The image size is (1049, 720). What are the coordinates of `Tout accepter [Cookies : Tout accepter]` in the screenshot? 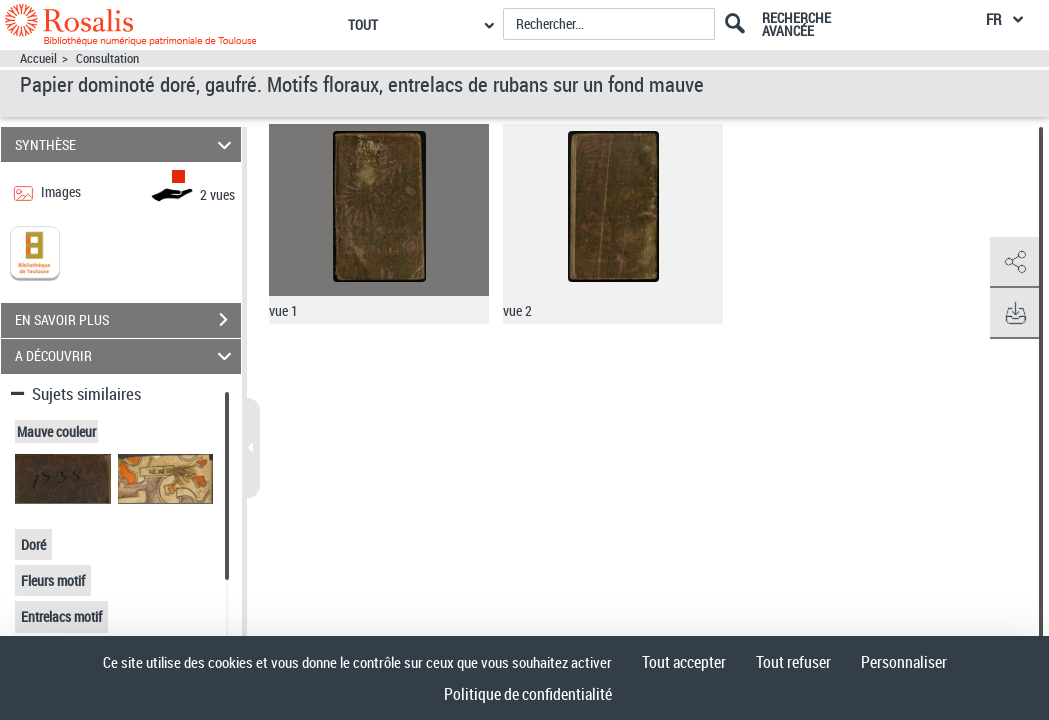 It's located at (684, 662).